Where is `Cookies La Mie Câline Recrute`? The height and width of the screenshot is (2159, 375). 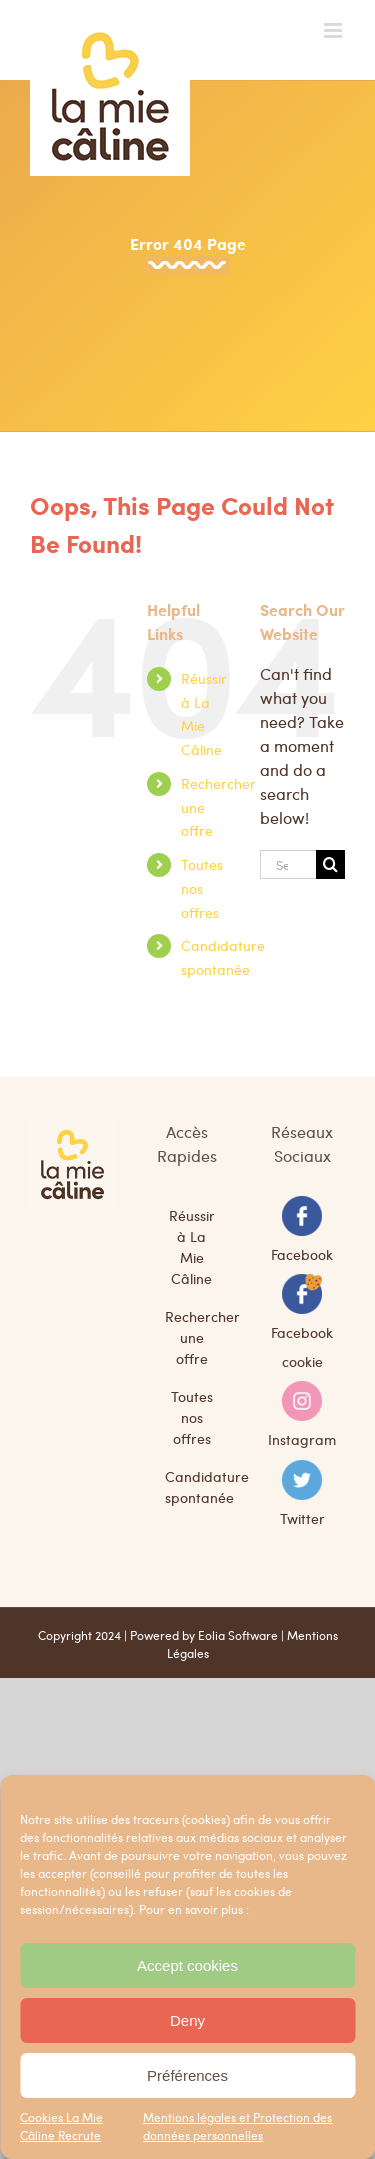
Cookies La Mie Câline Recrute is located at coordinates (61, 2126).